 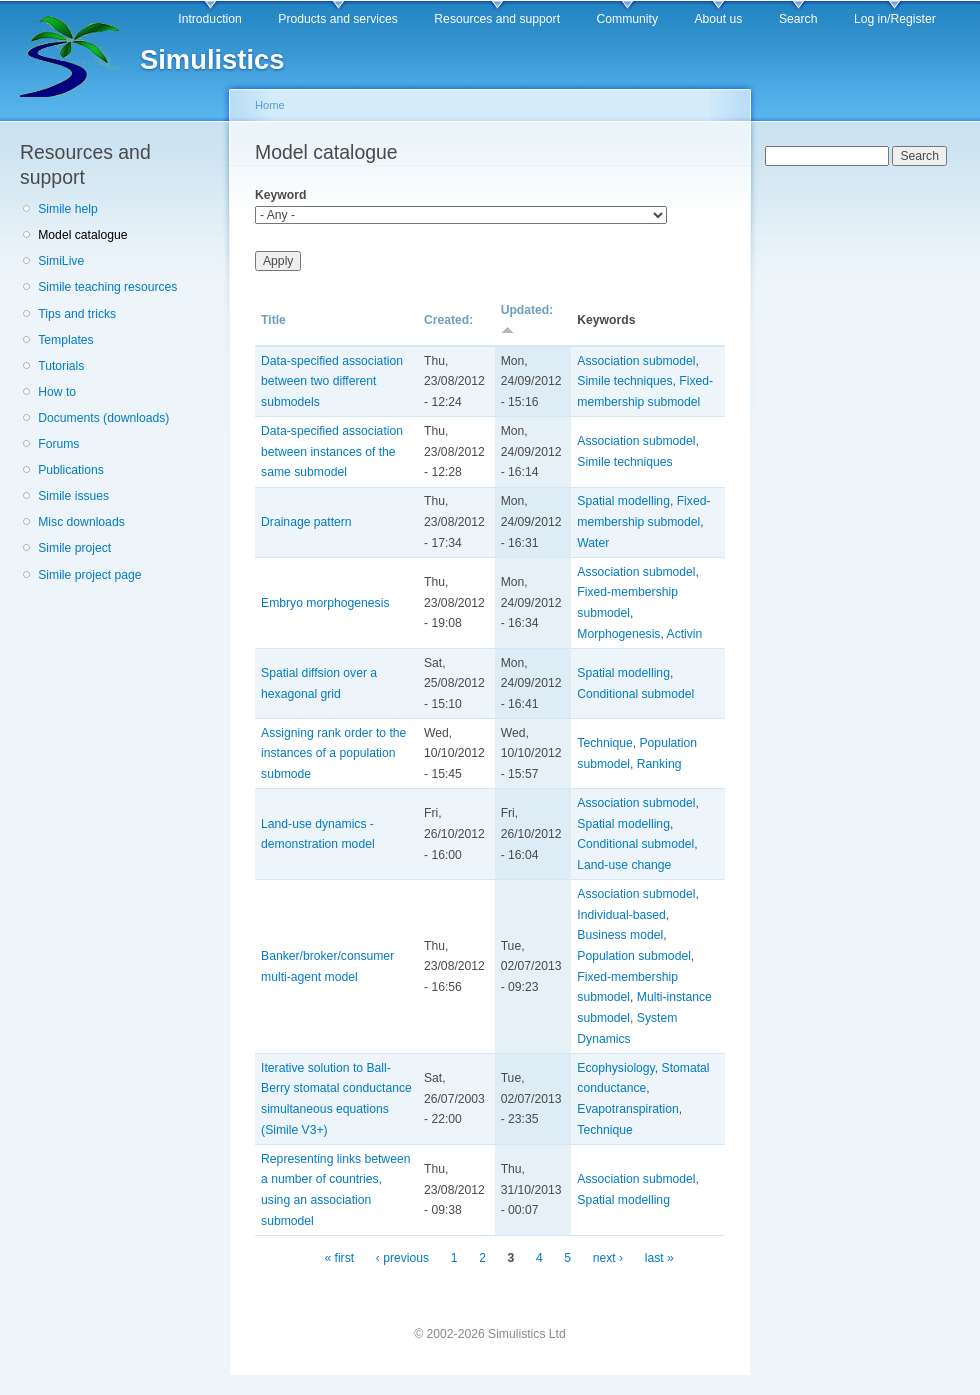 What do you see at coordinates (81, 522) in the screenshot?
I see `Misc downloads` at bounding box center [81, 522].